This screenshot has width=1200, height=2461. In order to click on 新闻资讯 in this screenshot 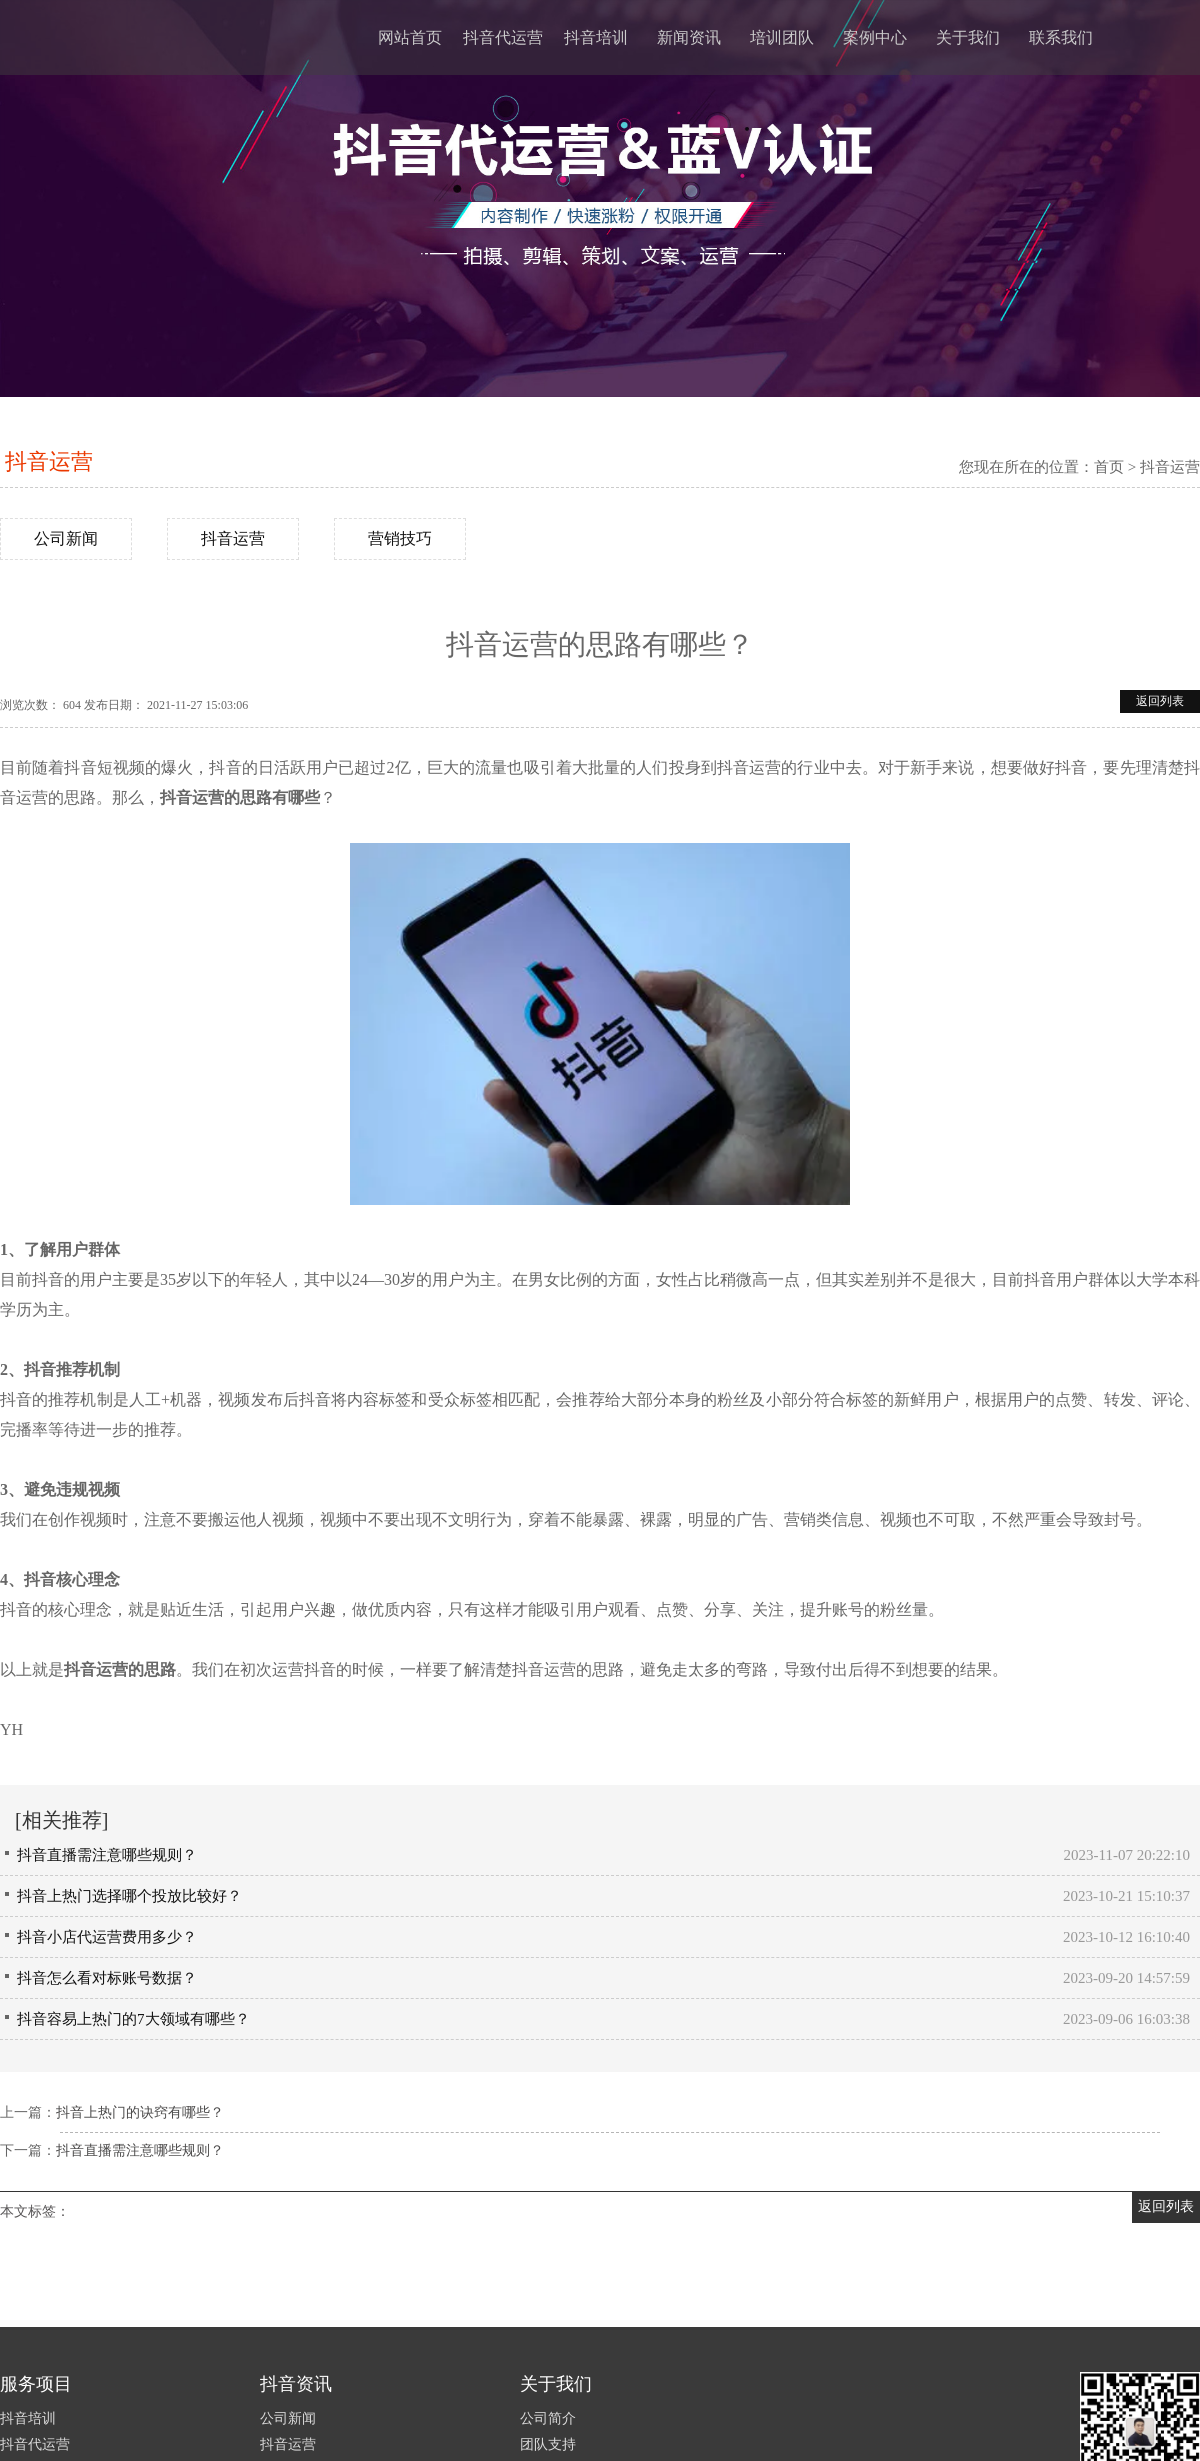, I will do `click(689, 37)`.